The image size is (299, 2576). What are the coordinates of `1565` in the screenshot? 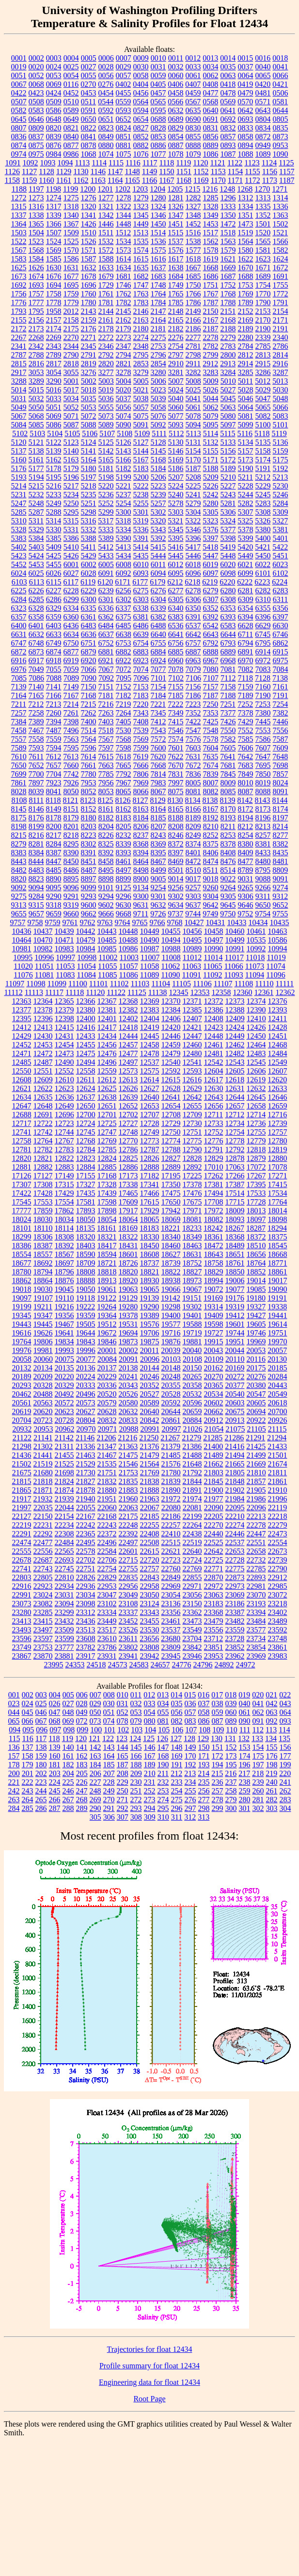 It's located at (263, 241).